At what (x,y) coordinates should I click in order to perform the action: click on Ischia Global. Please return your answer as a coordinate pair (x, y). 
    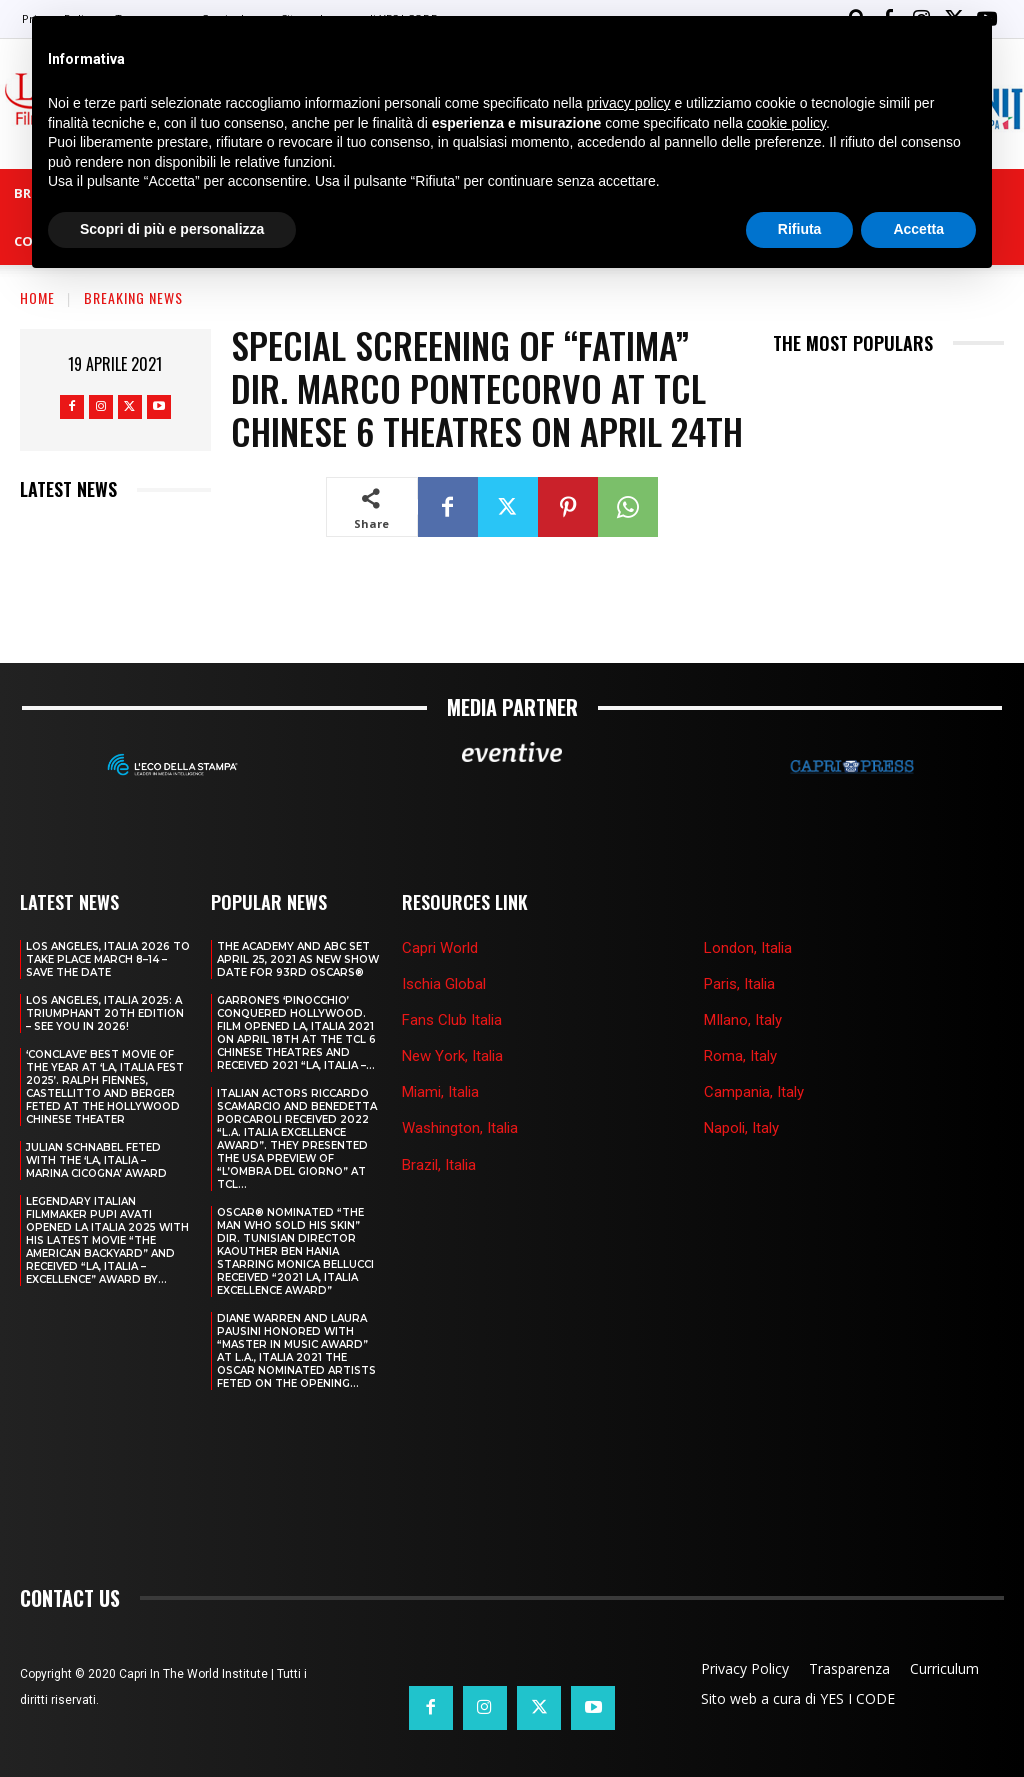
    Looking at the image, I should click on (444, 983).